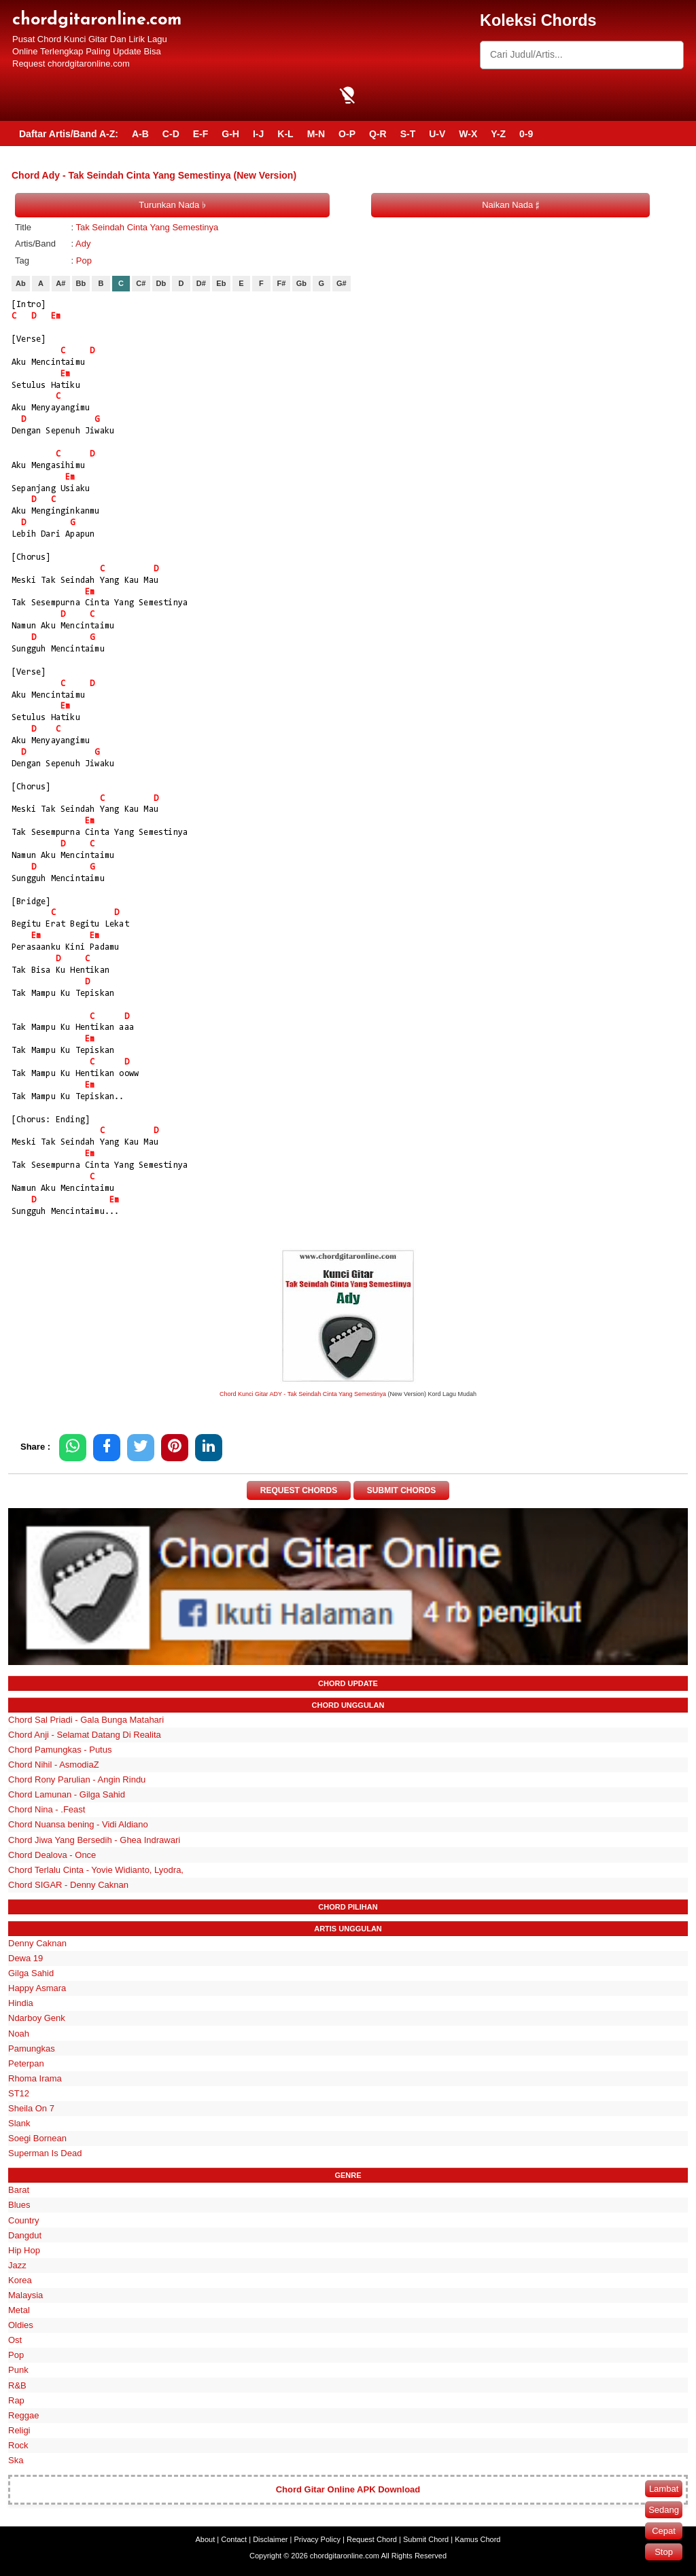 The image size is (696, 2576). What do you see at coordinates (37, 2138) in the screenshot?
I see `Soegi Bornean` at bounding box center [37, 2138].